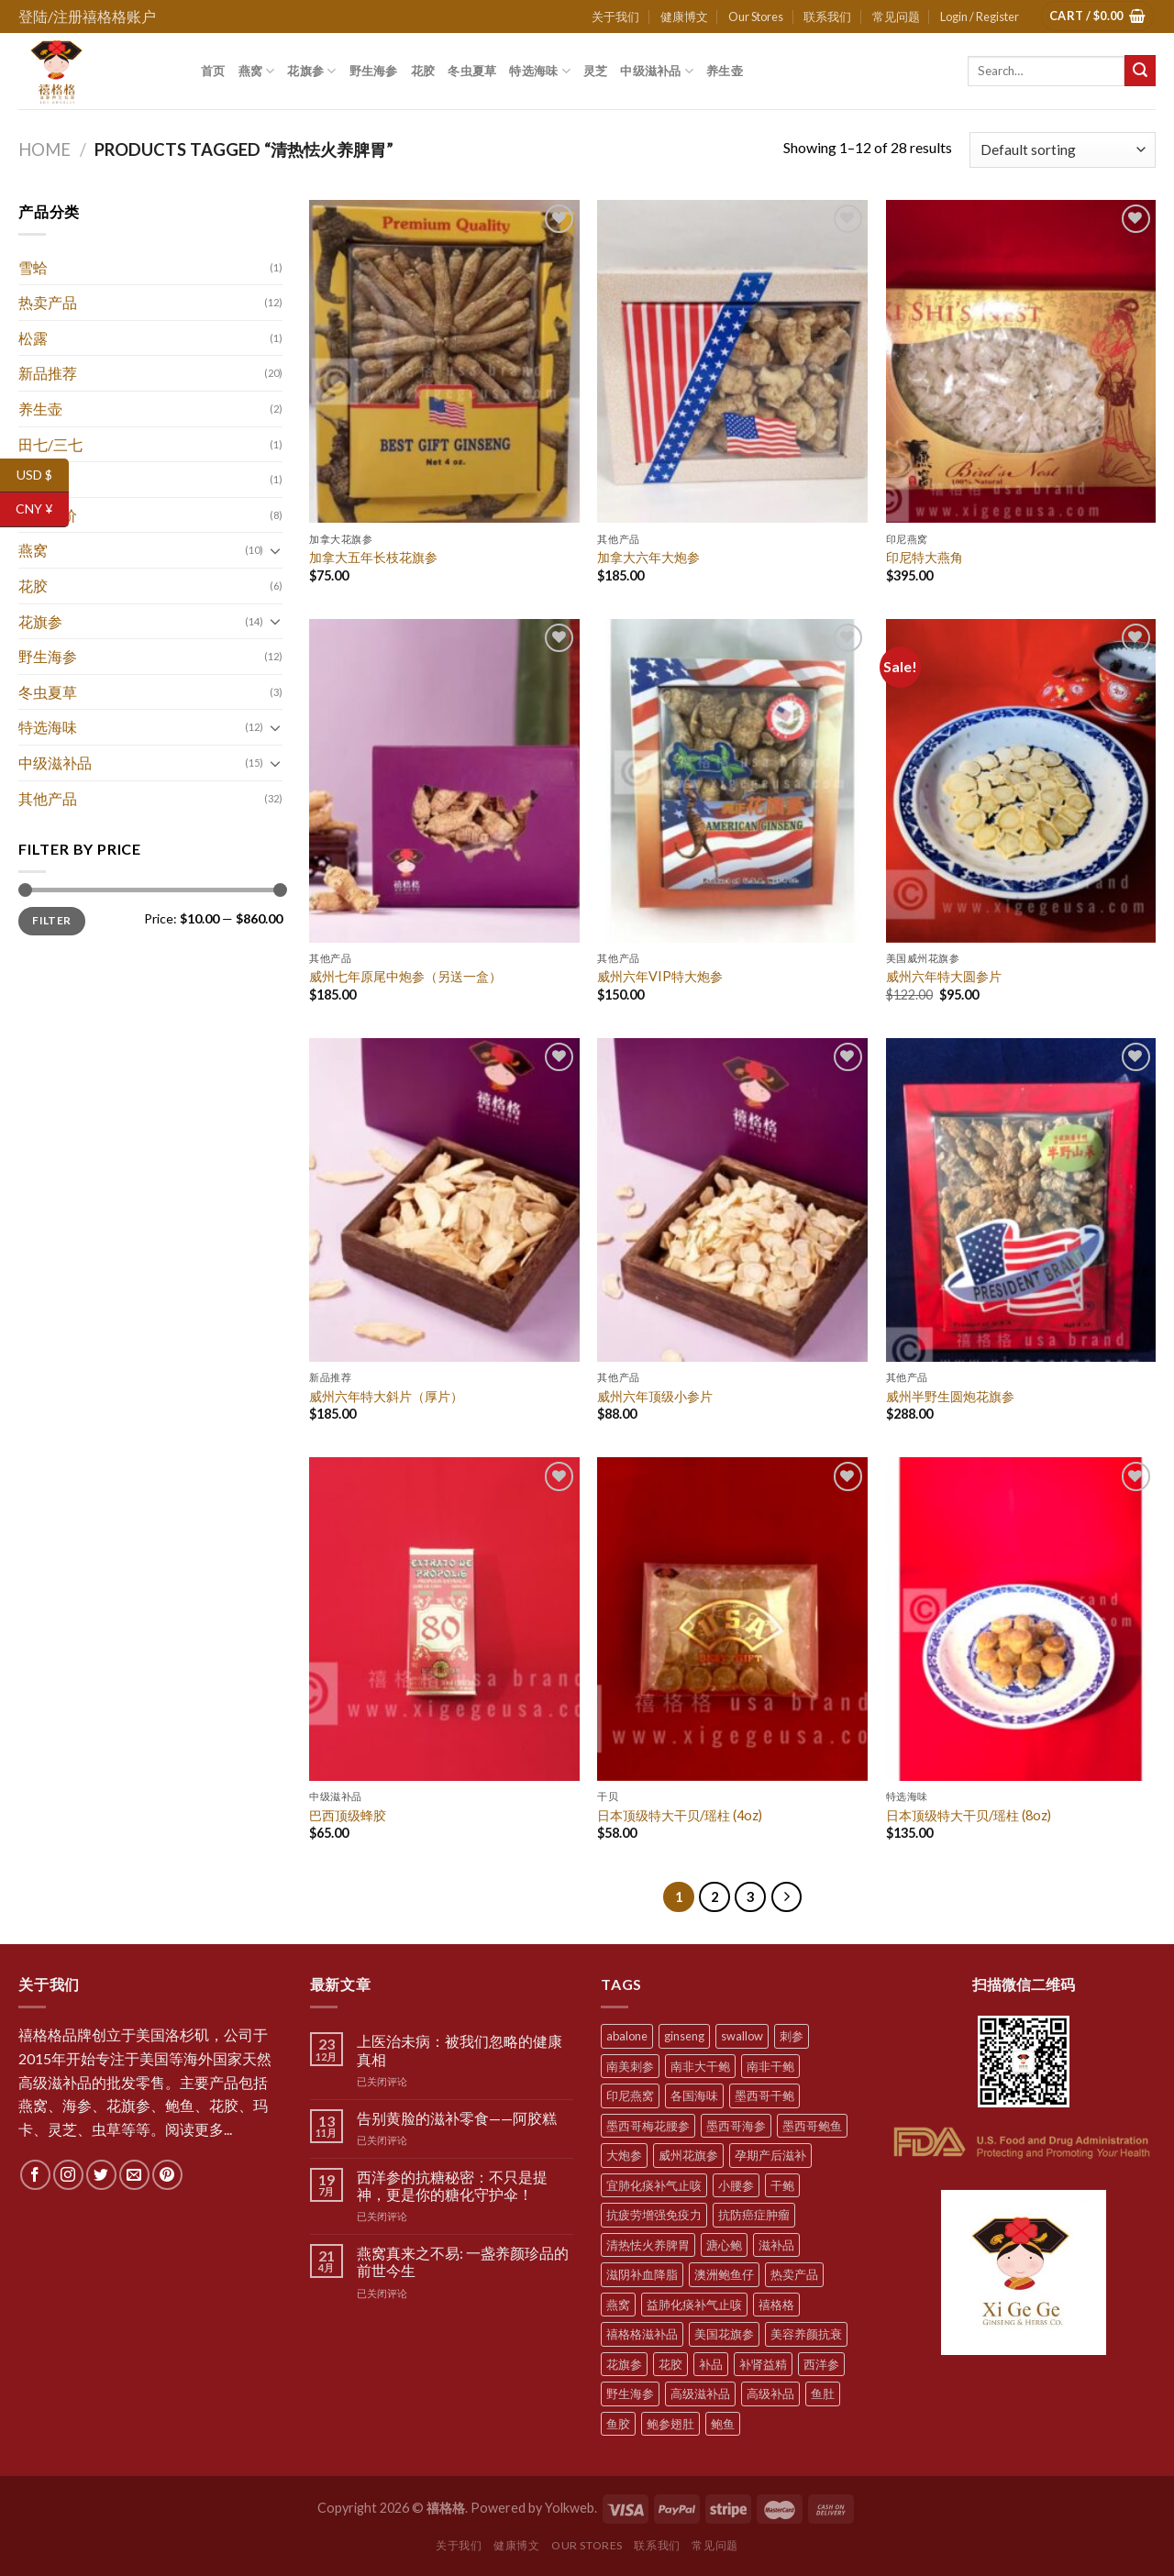  I want to click on 南美刺参 [南美刺参 (5 products)], so click(630, 2066).